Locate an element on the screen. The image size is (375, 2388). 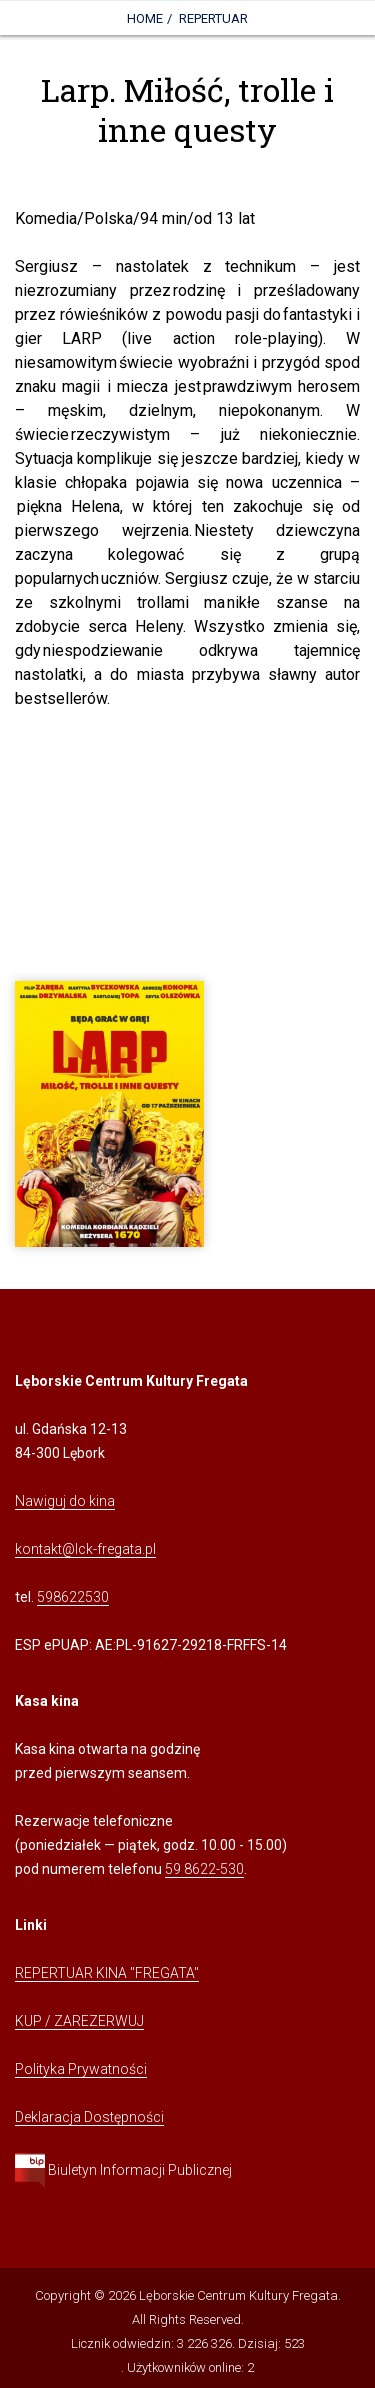
REPERTUAR KINA "FREGATA" [Kliknij, aby przejść do Repertuaru Kina Fregata] is located at coordinates (107, 1973).